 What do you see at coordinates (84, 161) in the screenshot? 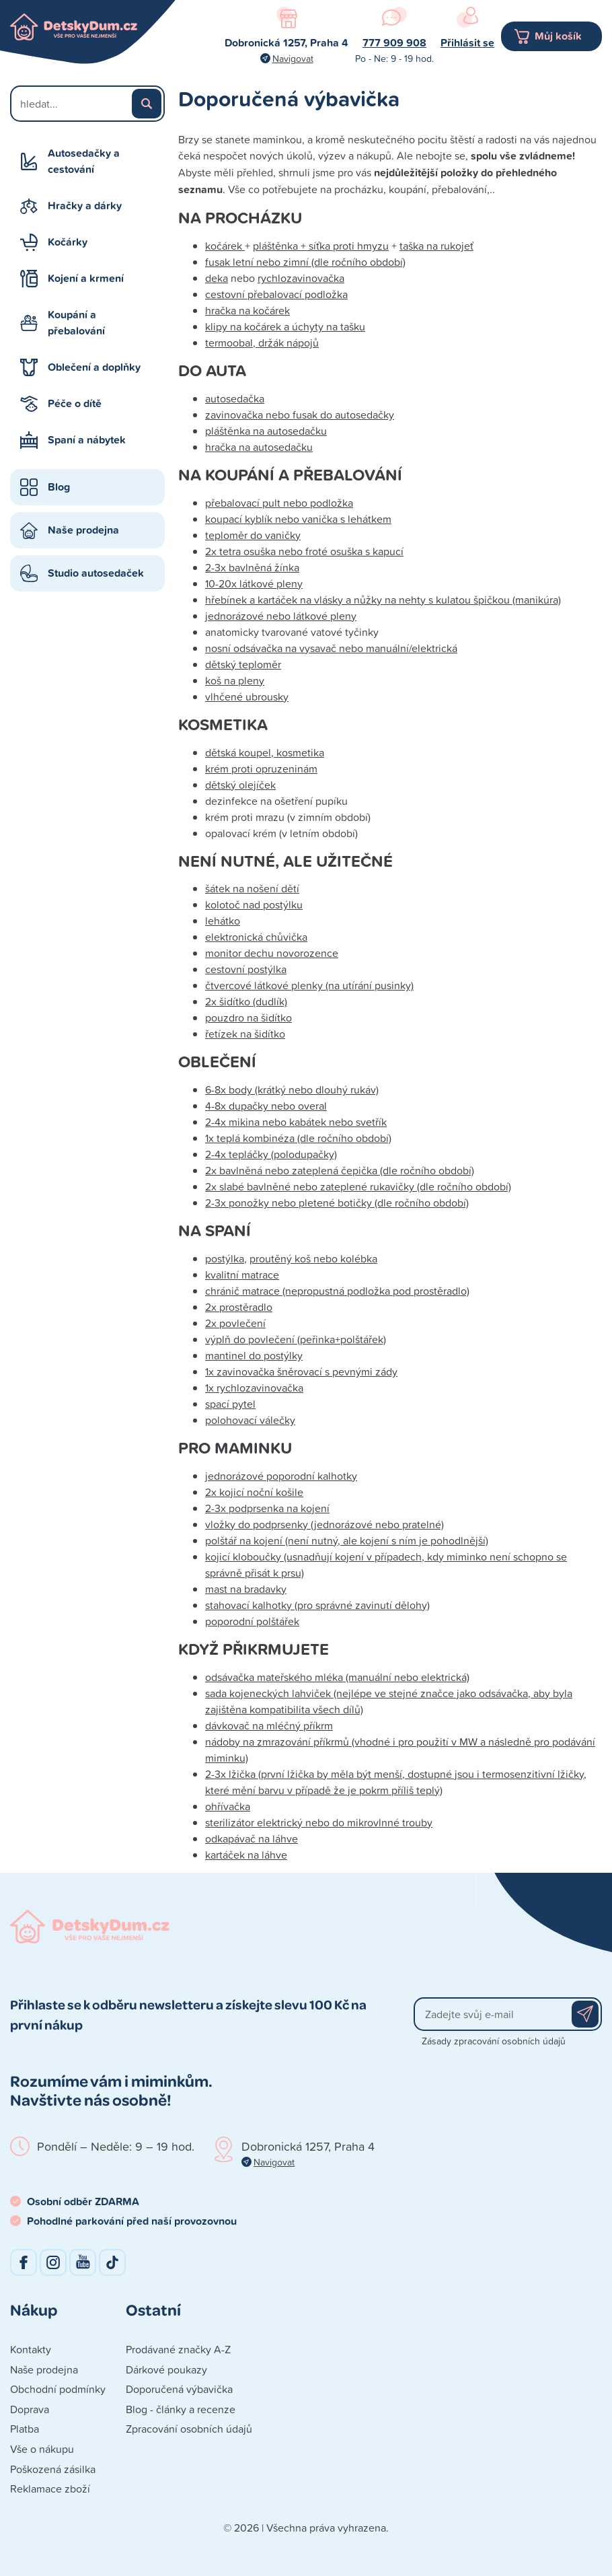
I see `Autosedačky a cestování` at bounding box center [84, 161].